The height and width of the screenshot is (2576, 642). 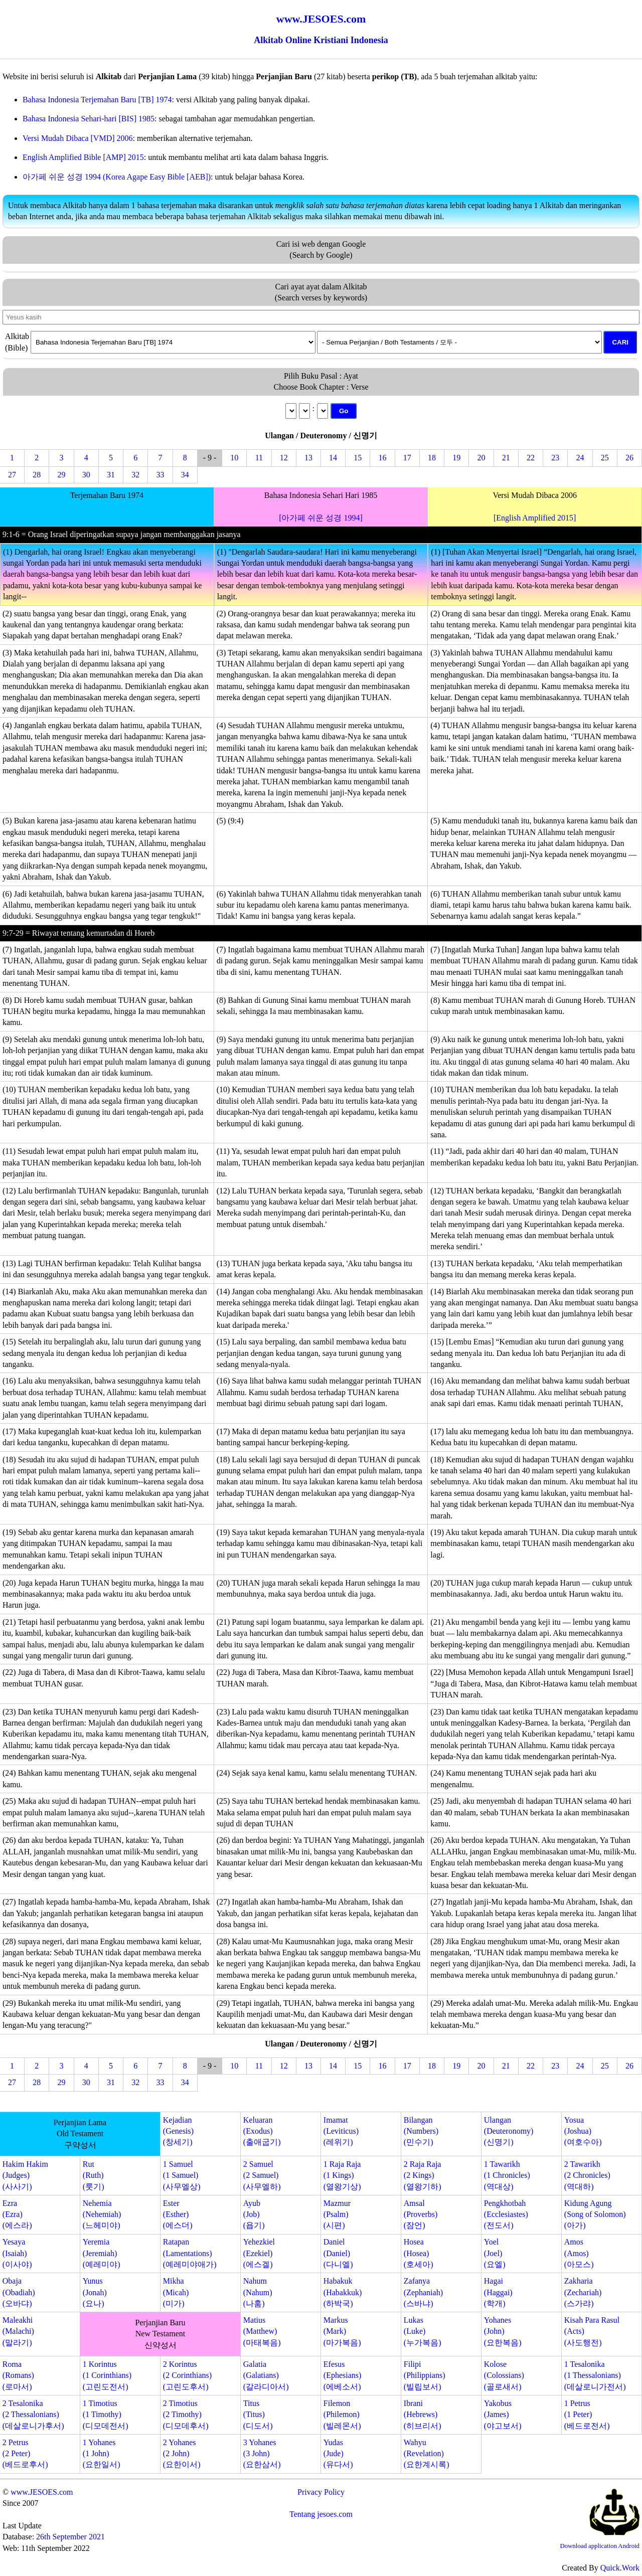 What do you see at coordinates (422, 2331) in the screenshot?
I see `Lukas(Luke)(누가복음)` at bounding box center [422, 2331].